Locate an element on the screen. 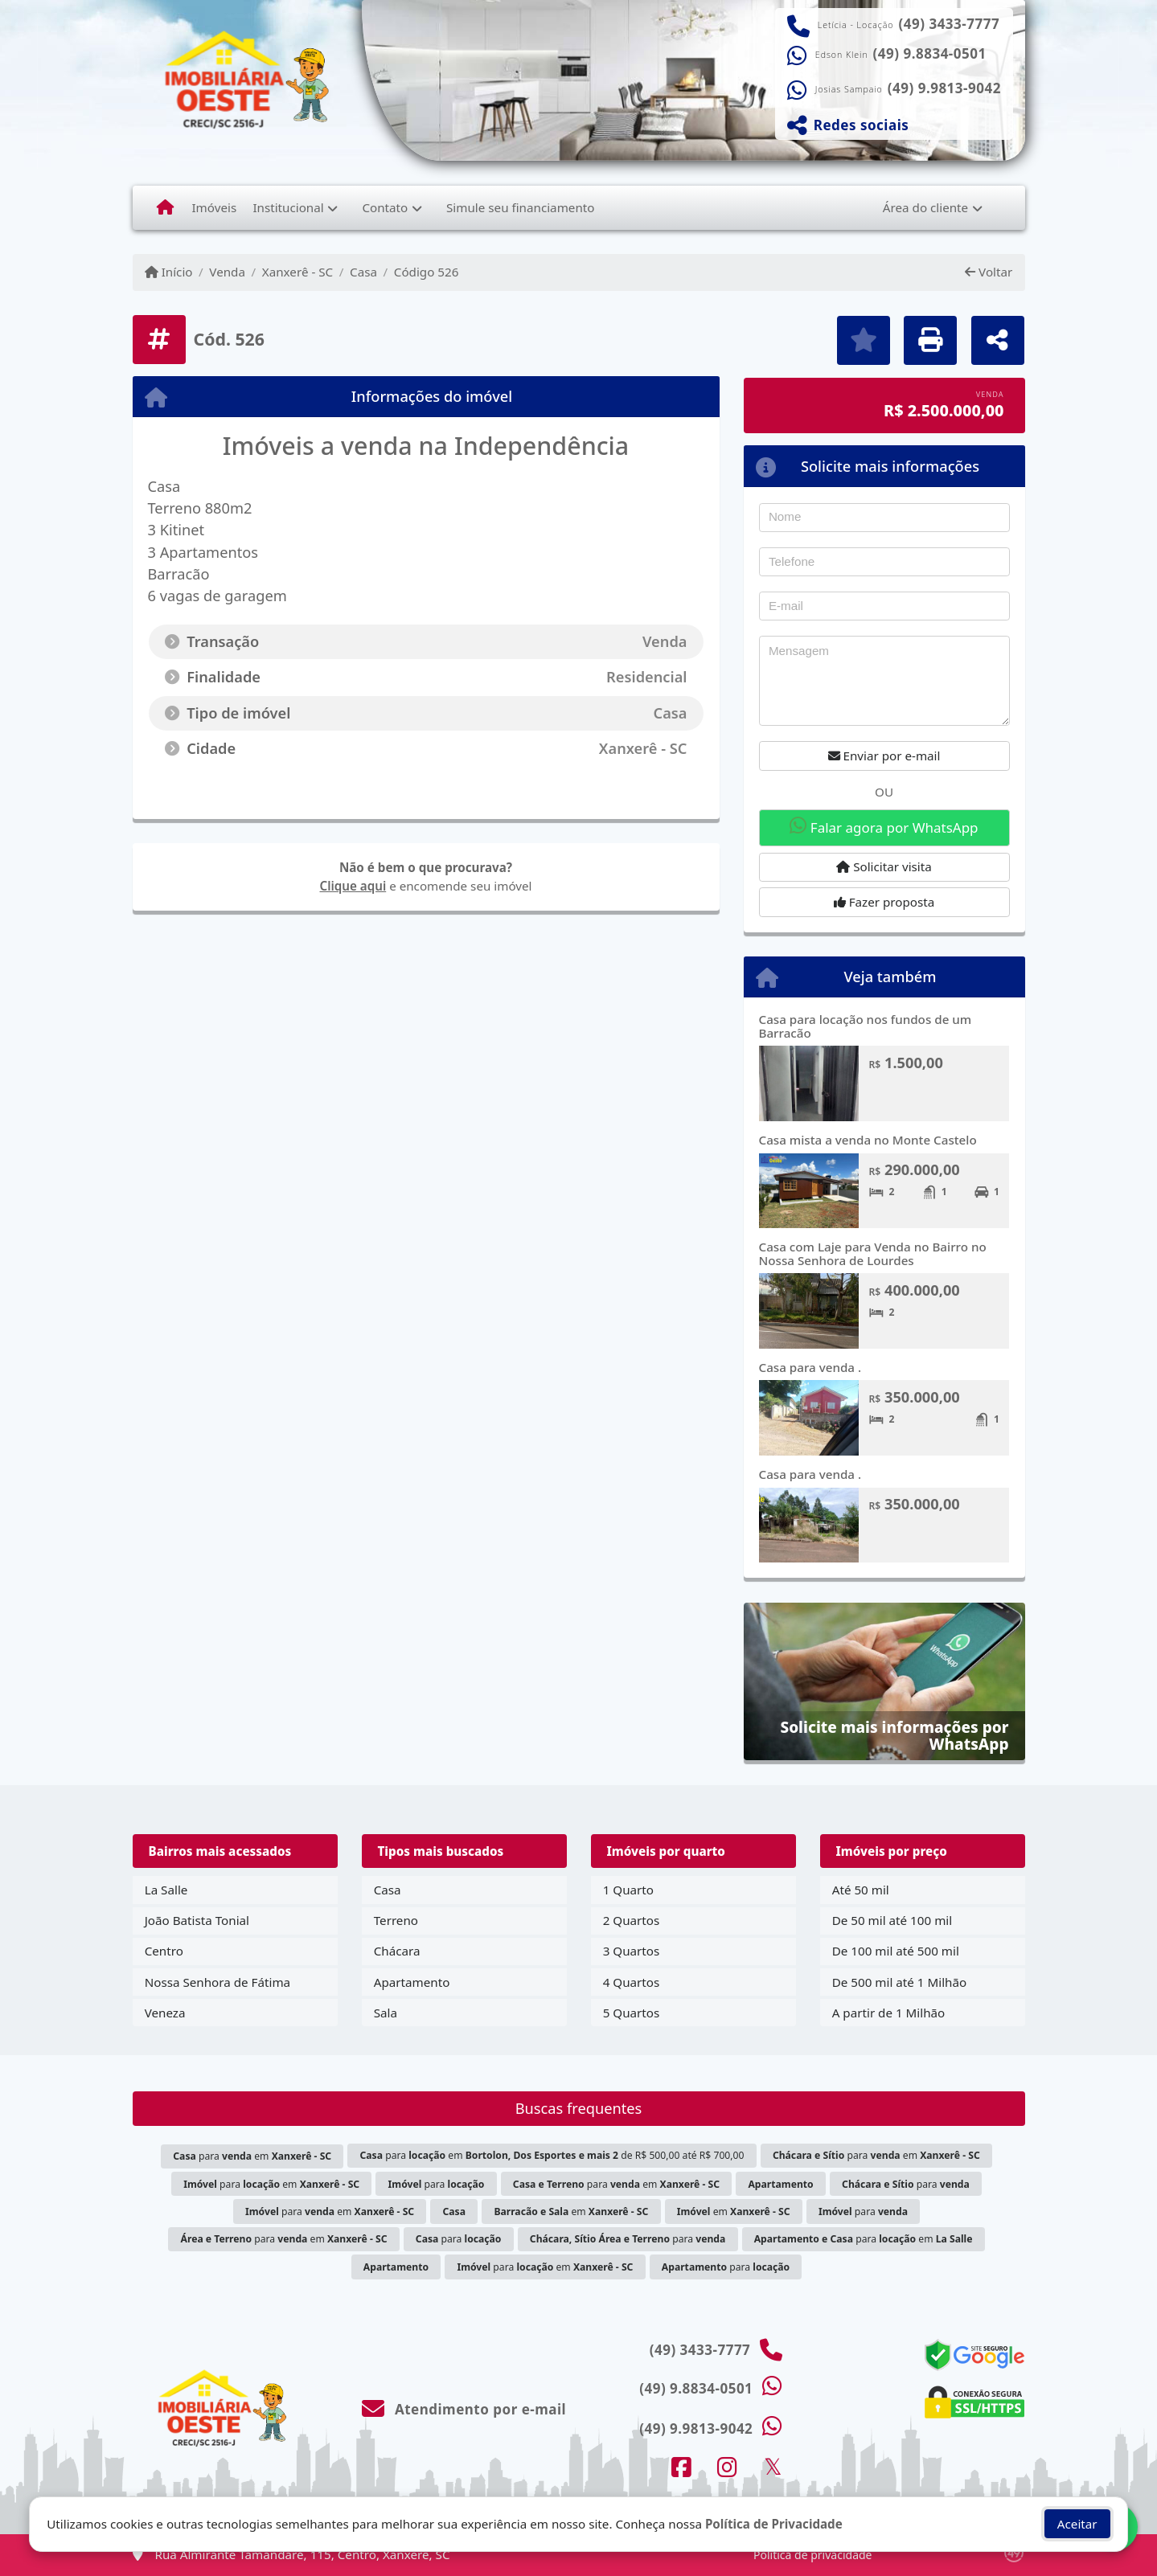 This screenshot has width=1157, height=2576. De 500 mil até 1 Milhão is located at coordinates (899, 1982).